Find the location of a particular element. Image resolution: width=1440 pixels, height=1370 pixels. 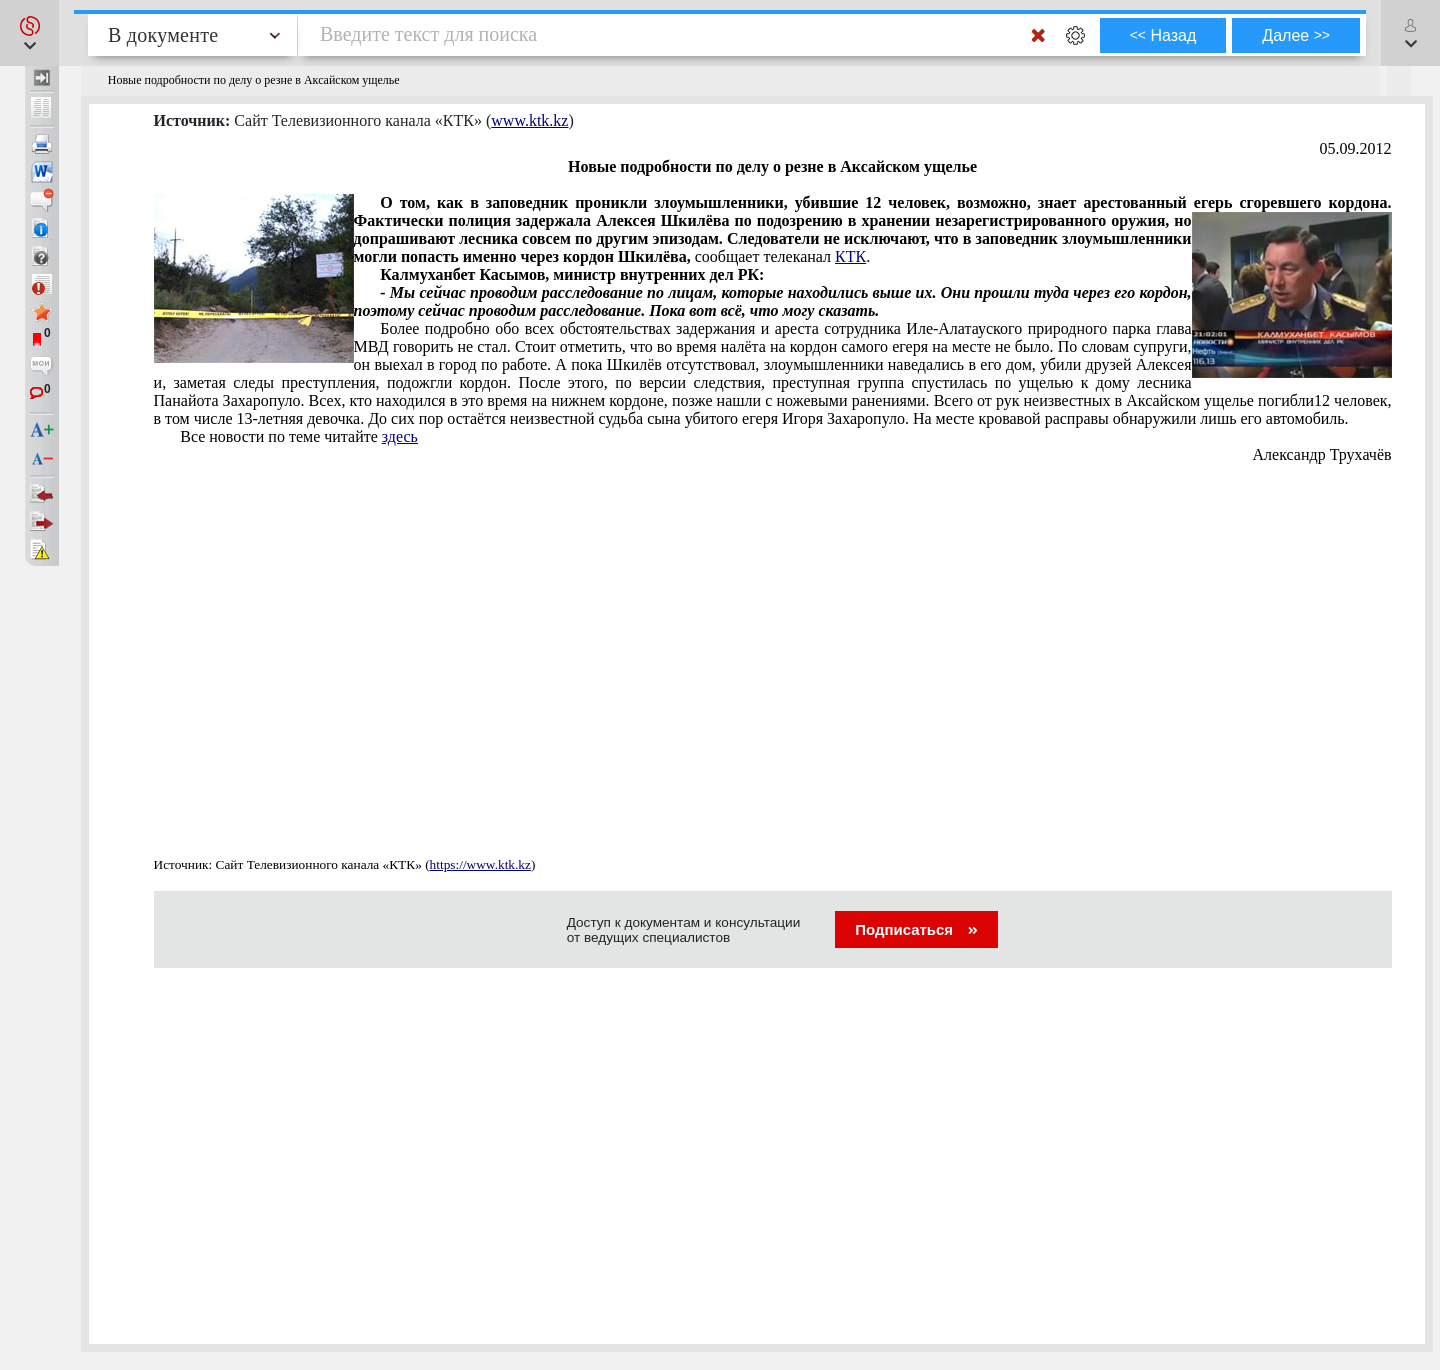

05.09.2012 is located at coordinates (1356, 148).